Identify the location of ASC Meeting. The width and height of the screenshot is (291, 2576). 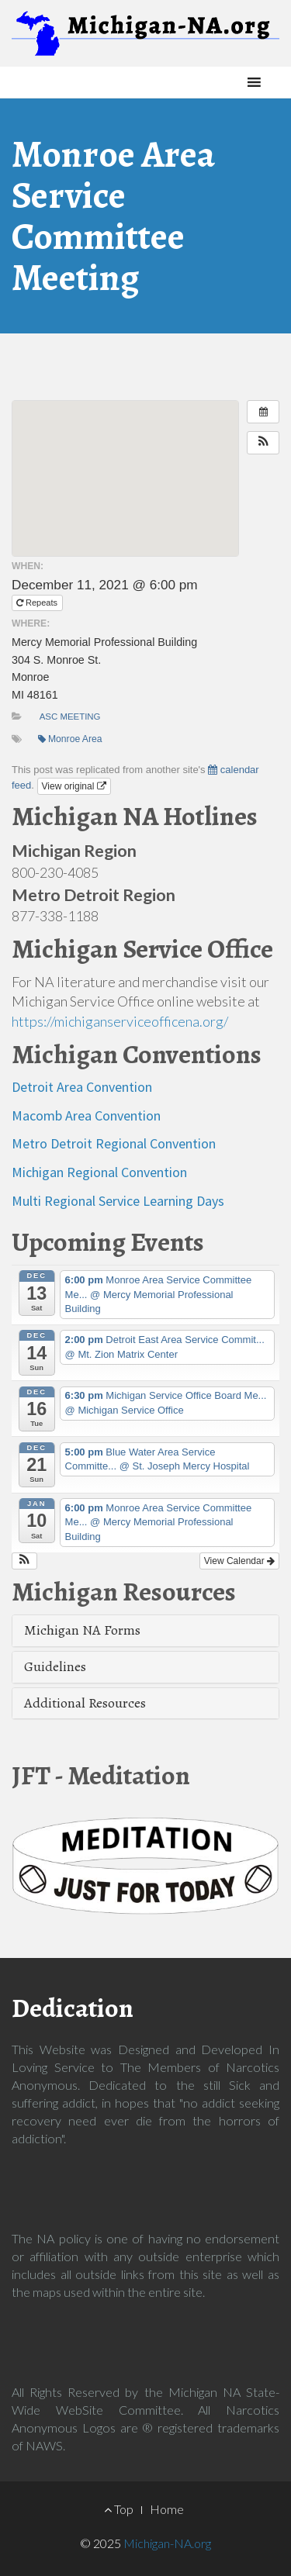
(70, 716).